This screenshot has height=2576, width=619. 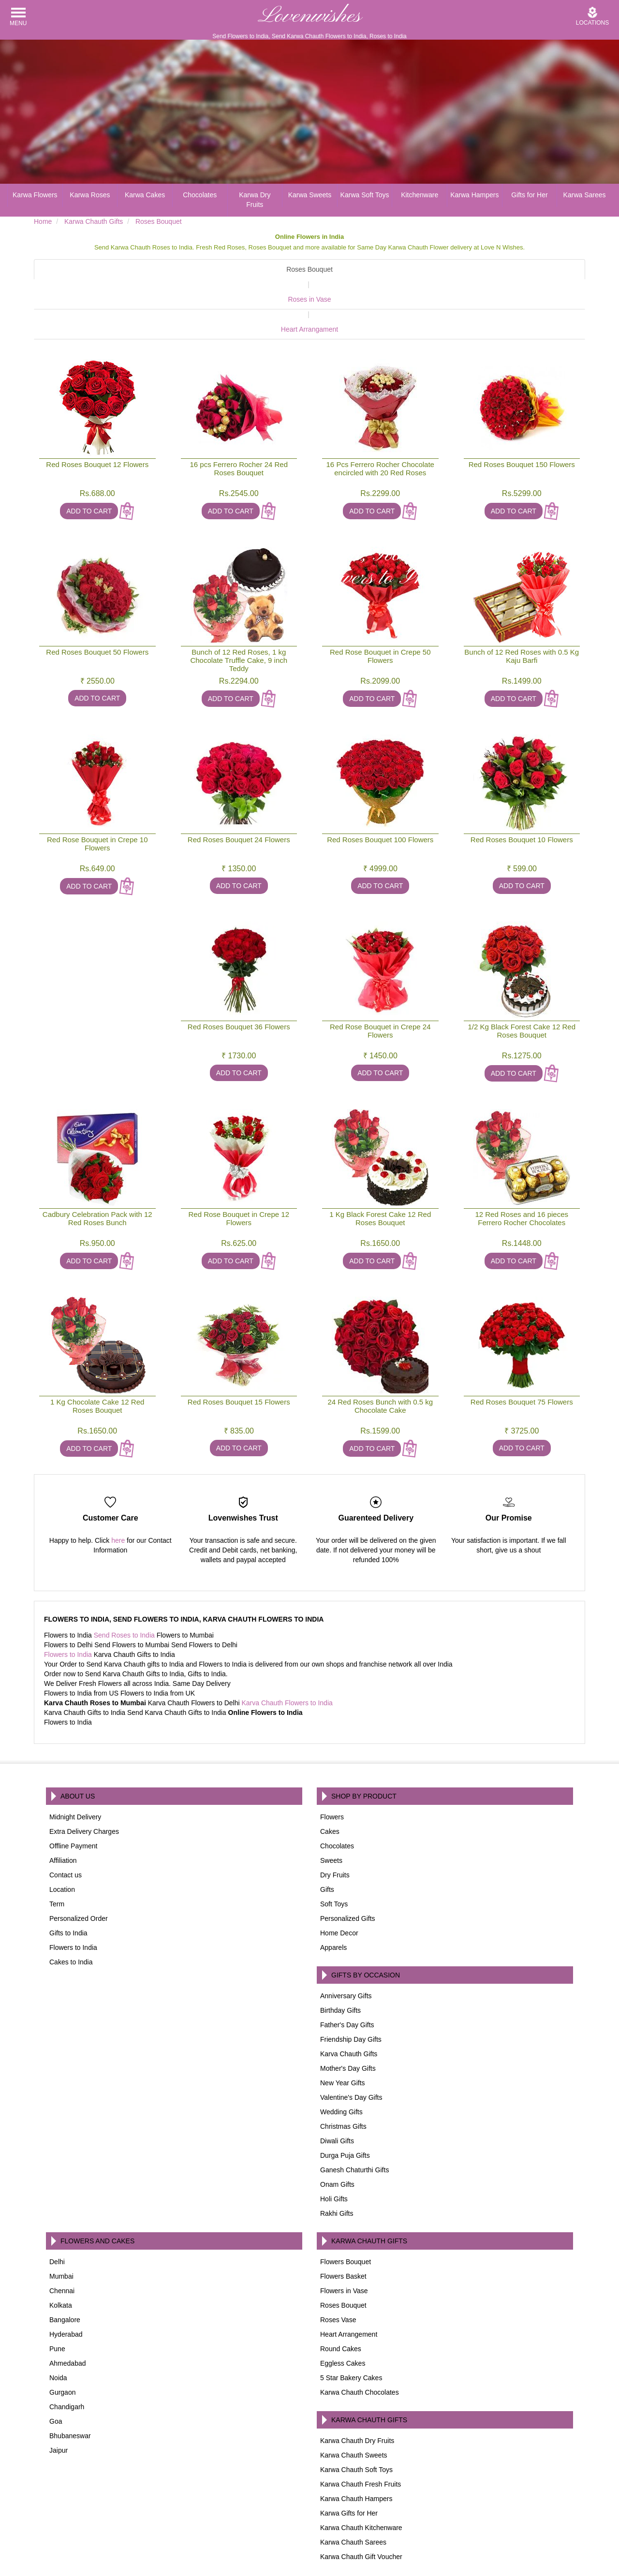 I want to click on Flowers Bouquet, so click(x=345, y=2217).